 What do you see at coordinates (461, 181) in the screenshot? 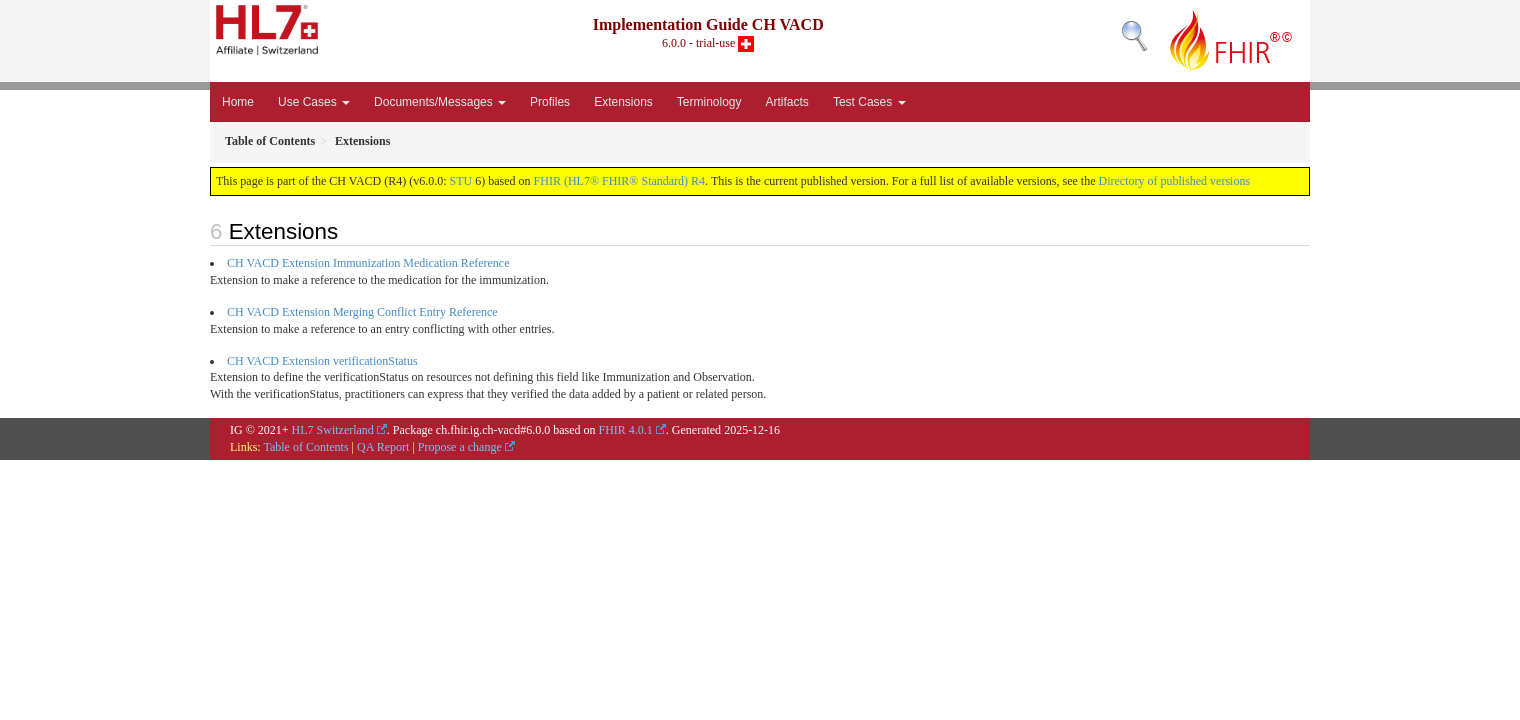
I see `STU` at bounding box center [461, 181].